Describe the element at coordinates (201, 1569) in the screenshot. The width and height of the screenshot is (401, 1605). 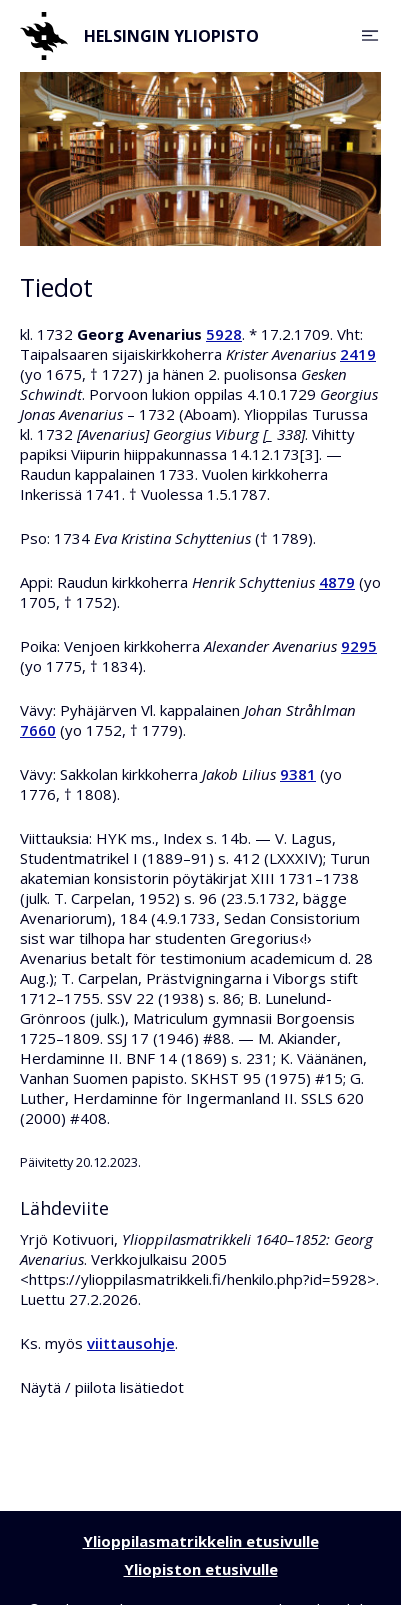
I see `Yliopiston etusivulle` at that location.